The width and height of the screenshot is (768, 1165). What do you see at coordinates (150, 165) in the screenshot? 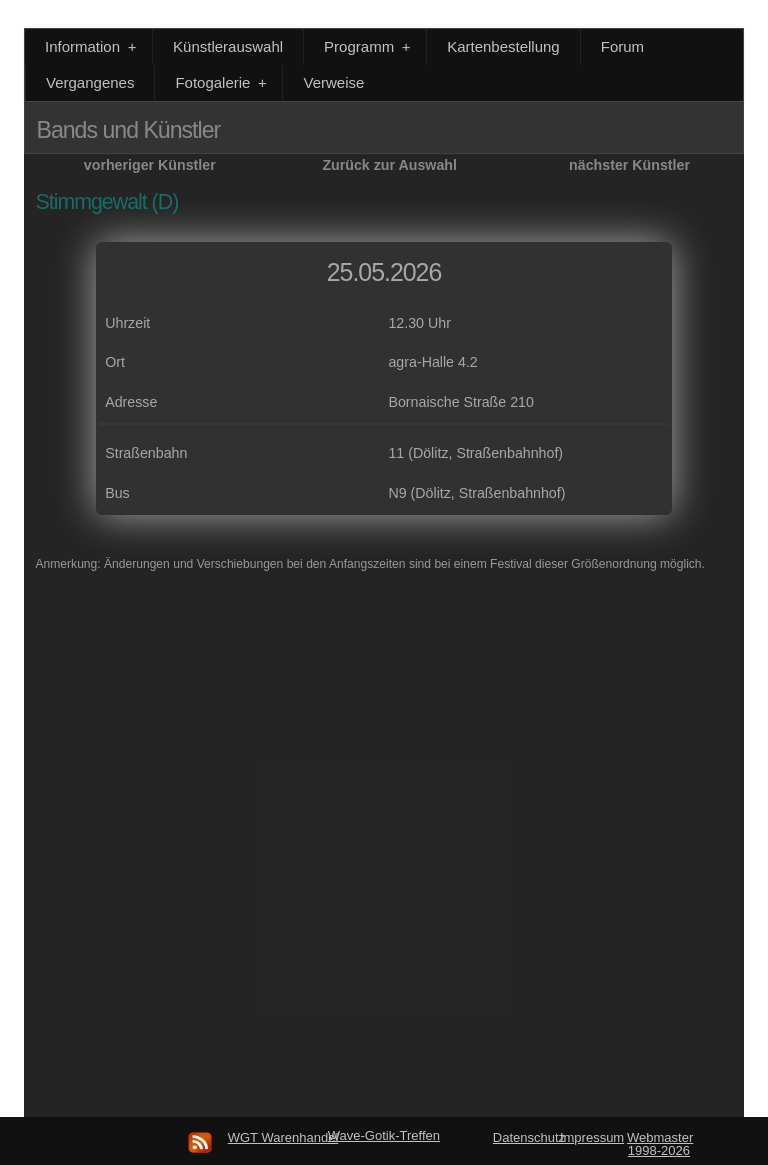
I see `vorheriger Künstler` at bounding box center [150, 165].